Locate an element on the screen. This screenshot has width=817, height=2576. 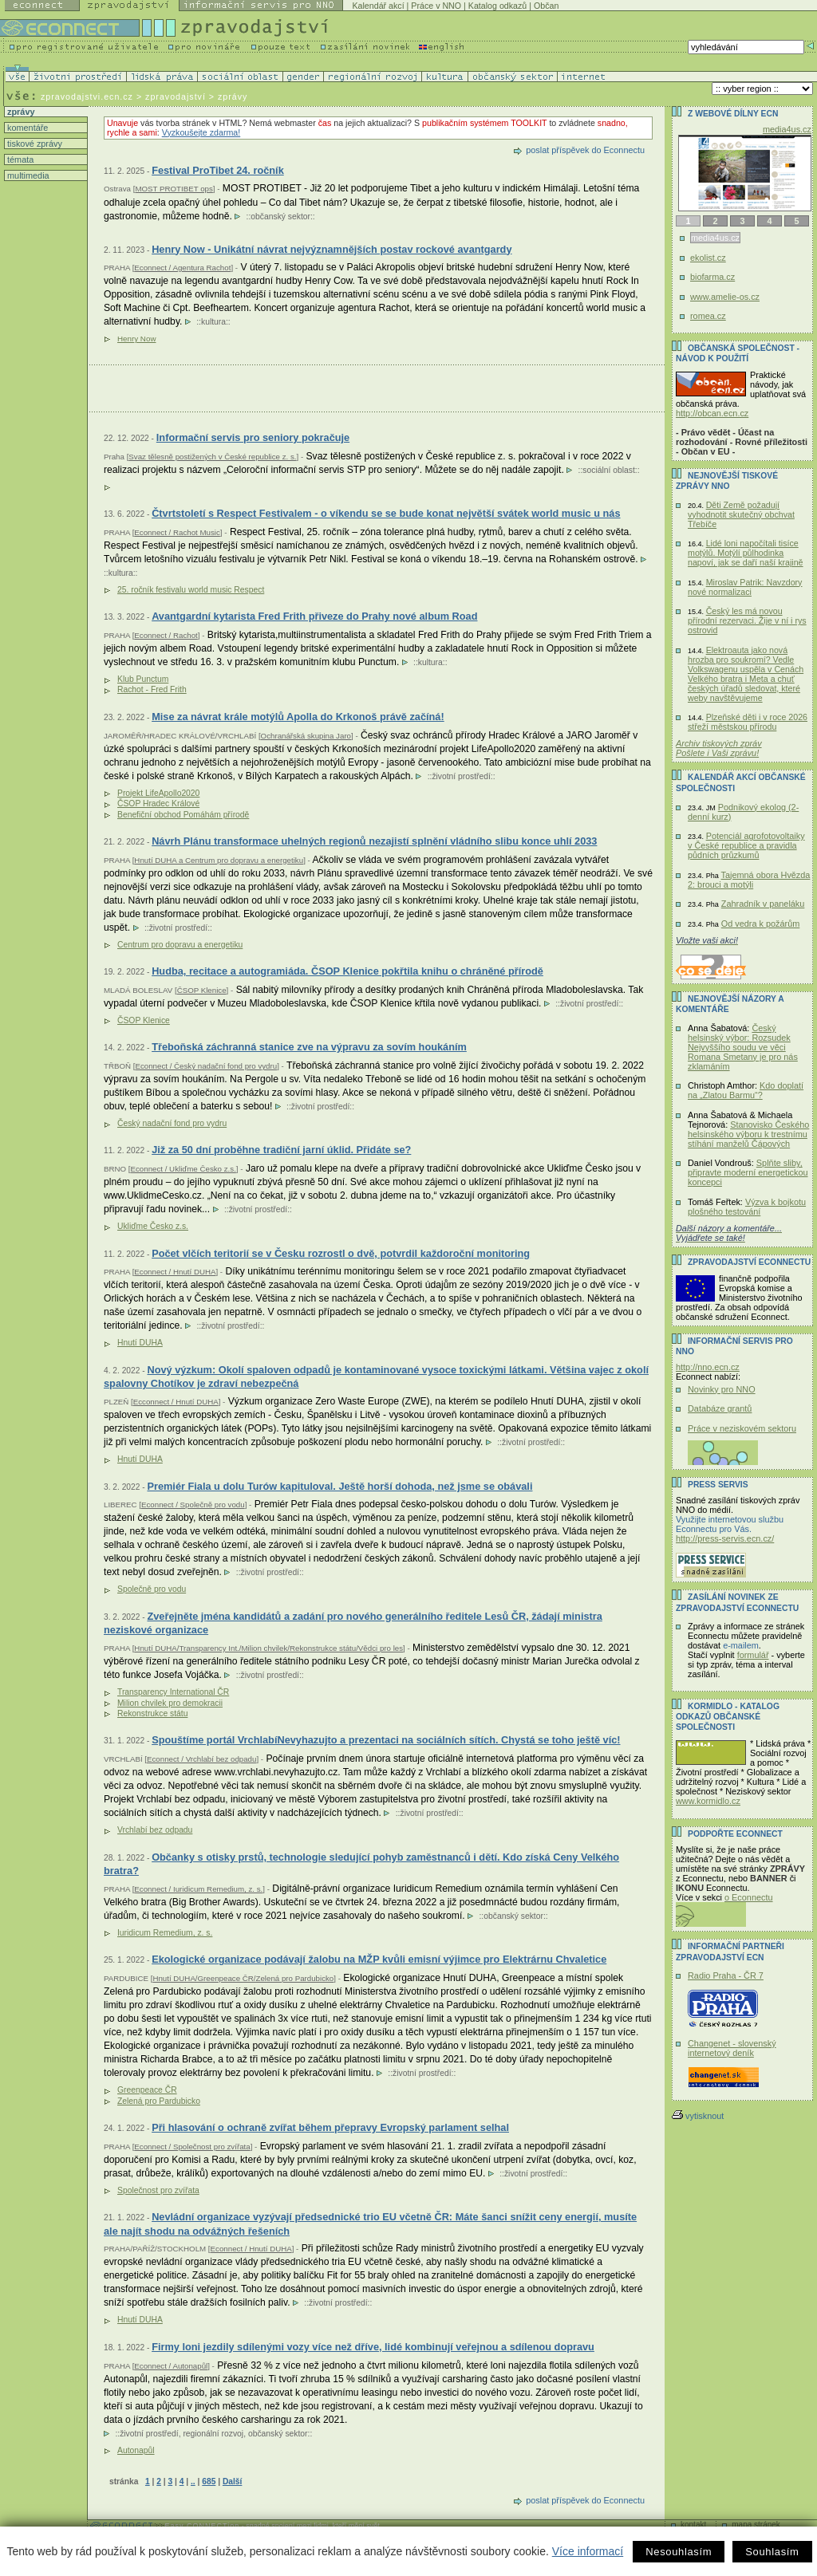
regionální rozvoj is located at coordinates (213, 2433).